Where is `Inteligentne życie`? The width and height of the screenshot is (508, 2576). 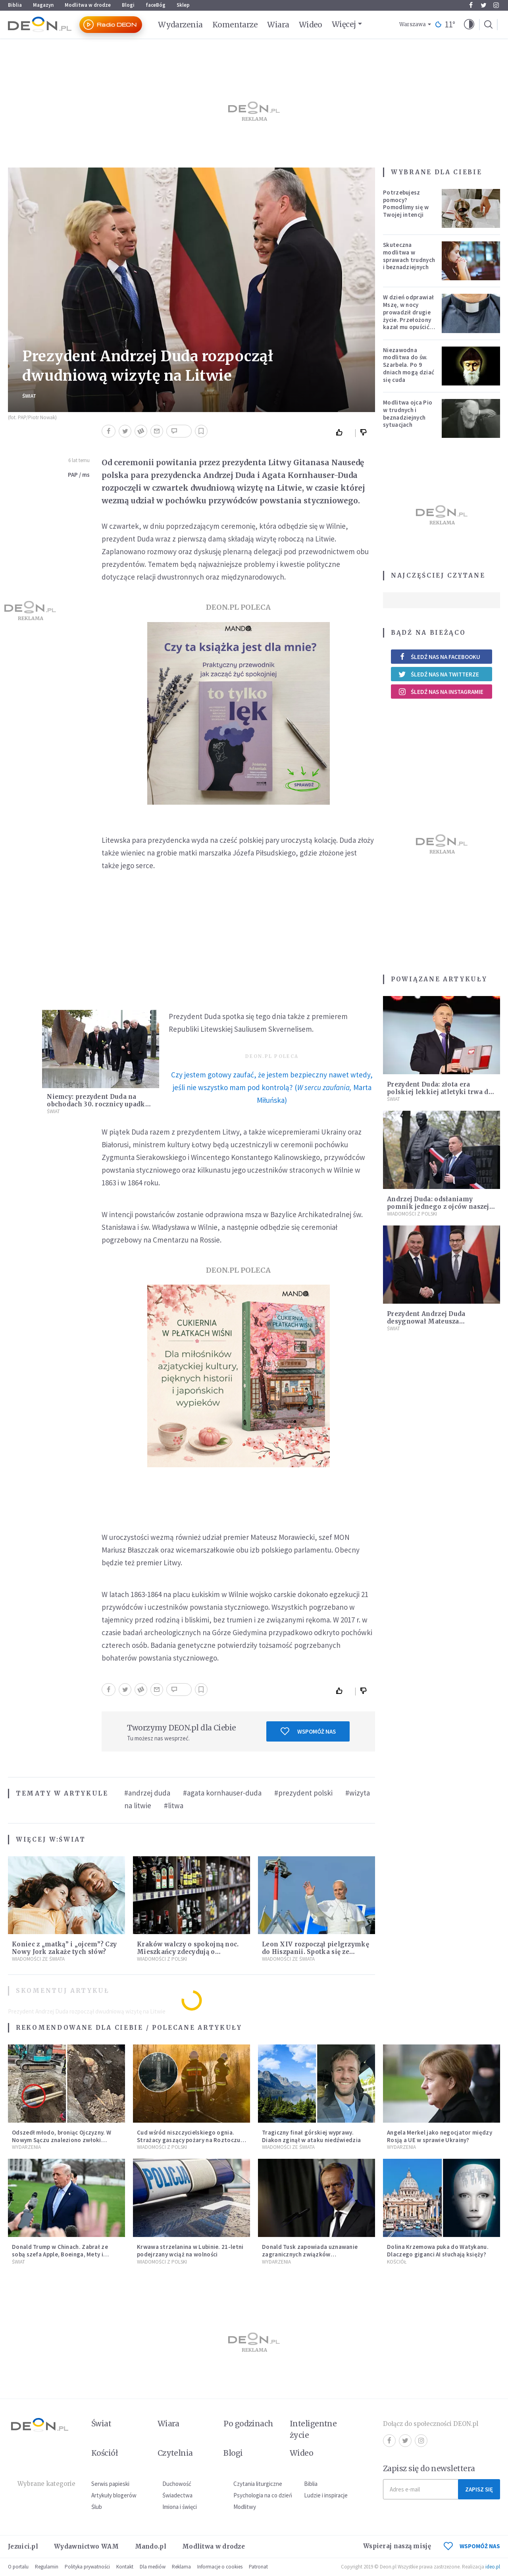 Inteligentne życie is located at coordinates (313, 2429).